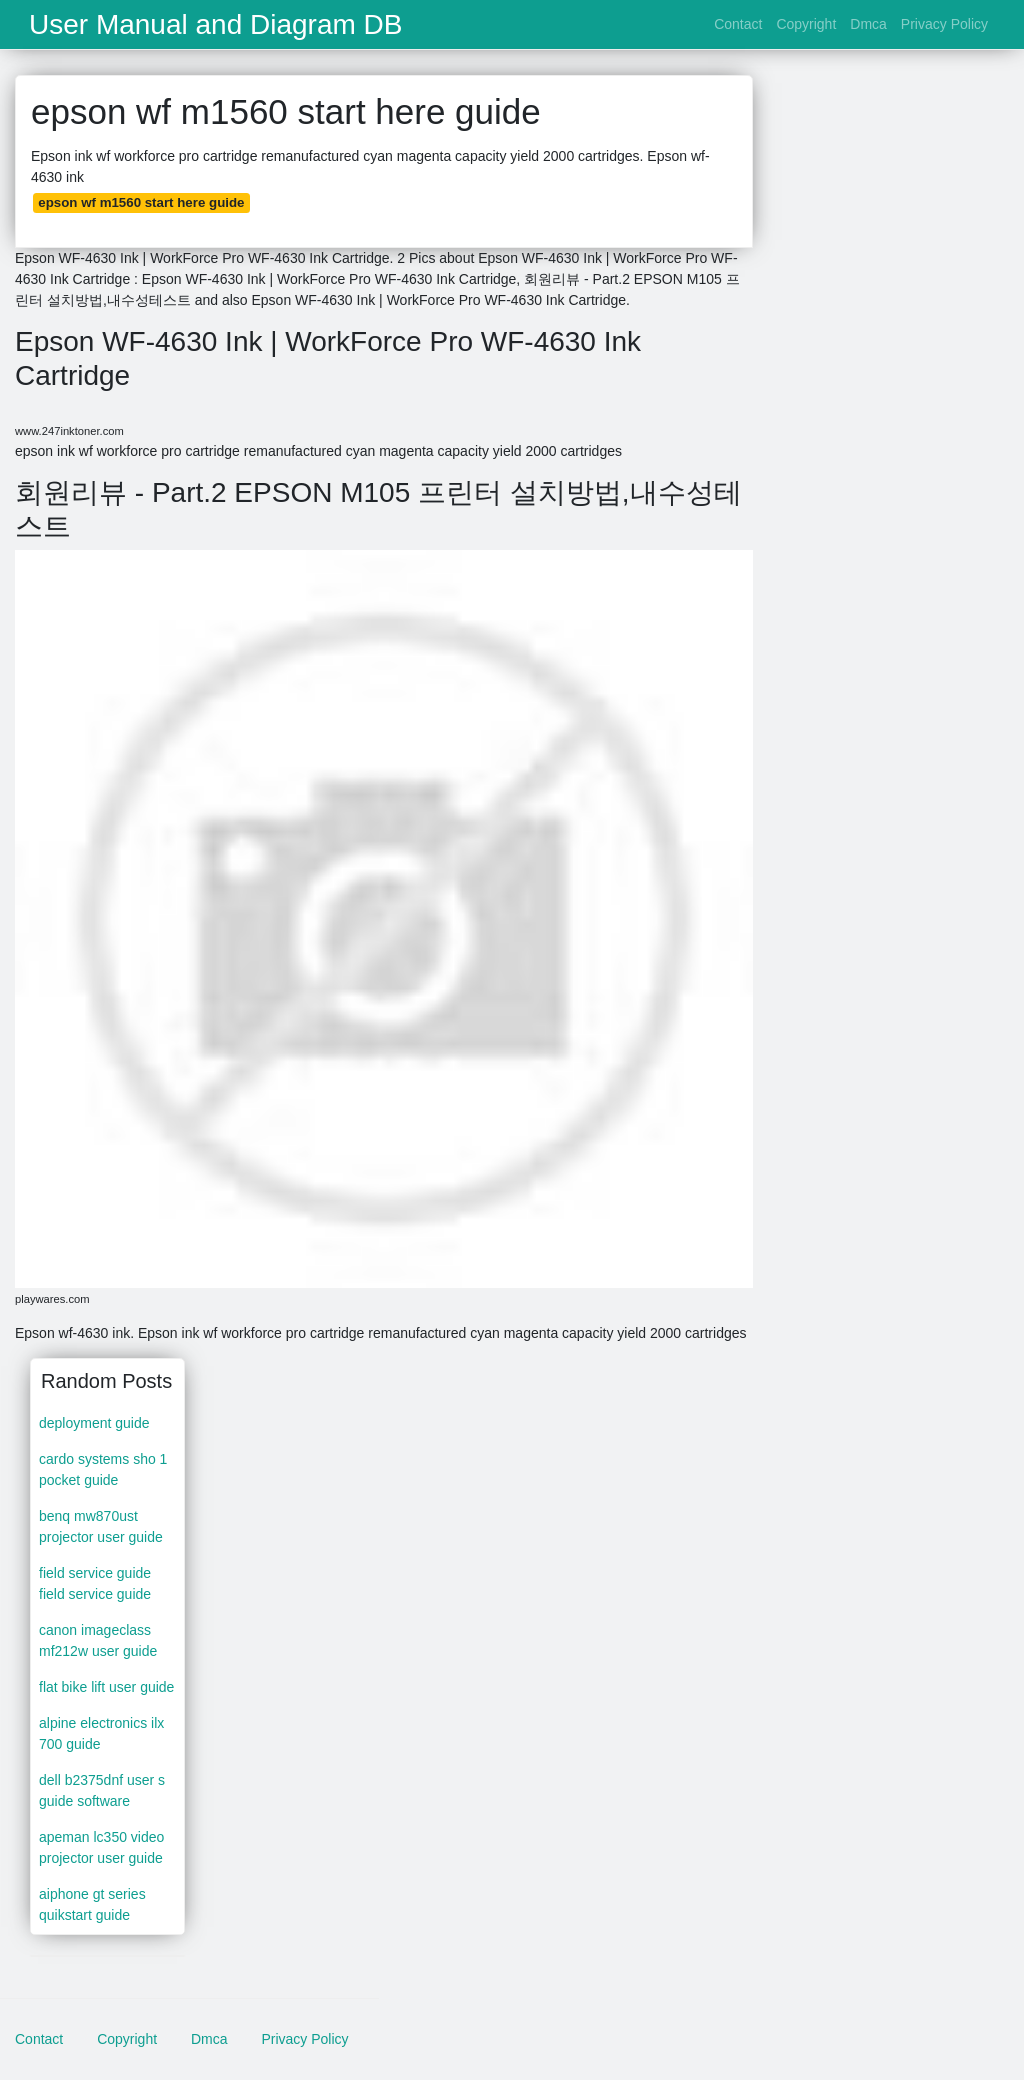 The image size is (1024, 2080). What do you see at coordinates (95, 1583) in the screenshot?
I see `field service guide field service guide` at bounding box center [95, 1583].